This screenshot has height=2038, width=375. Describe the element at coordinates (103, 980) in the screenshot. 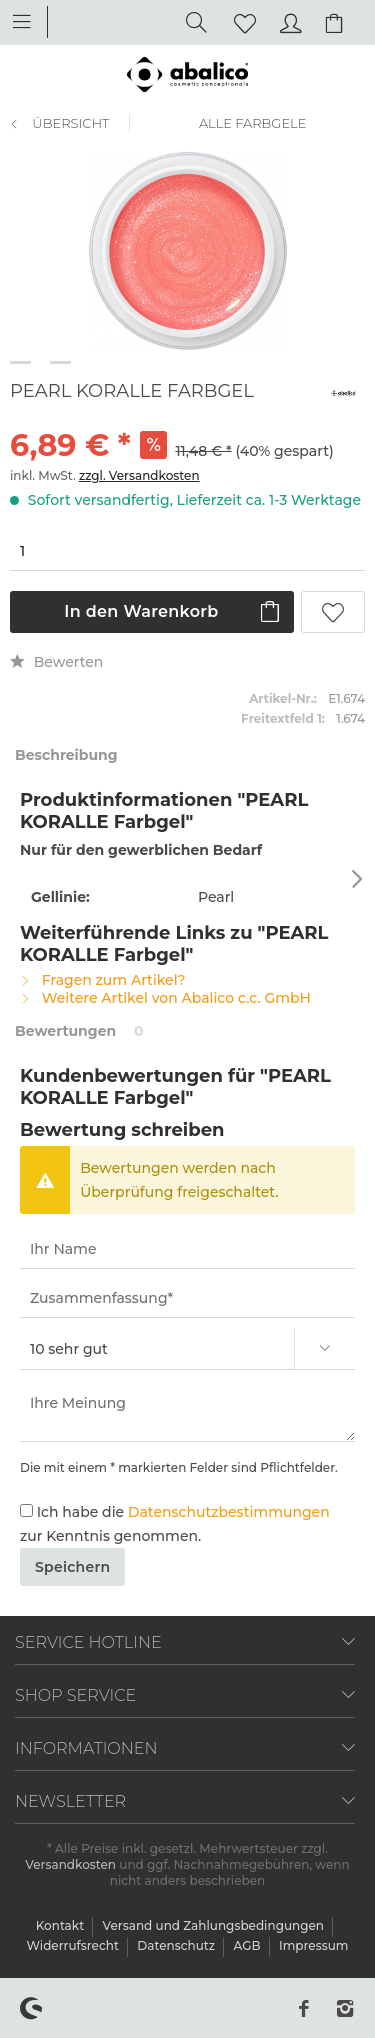

I see `Fragen zum Artikel?` at that location.